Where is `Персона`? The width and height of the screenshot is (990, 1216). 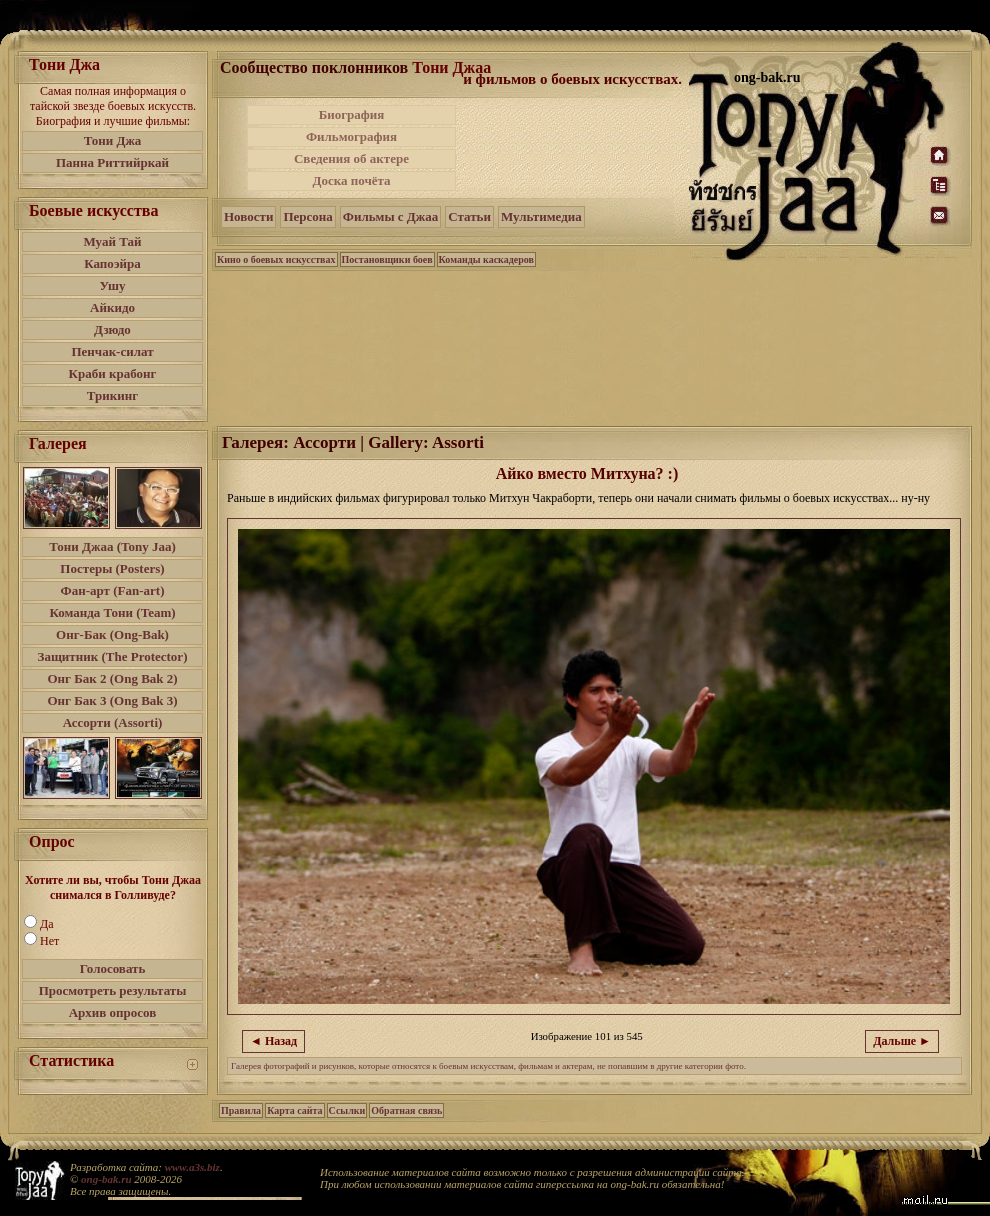 Персона is located at coordinates (307, 216).